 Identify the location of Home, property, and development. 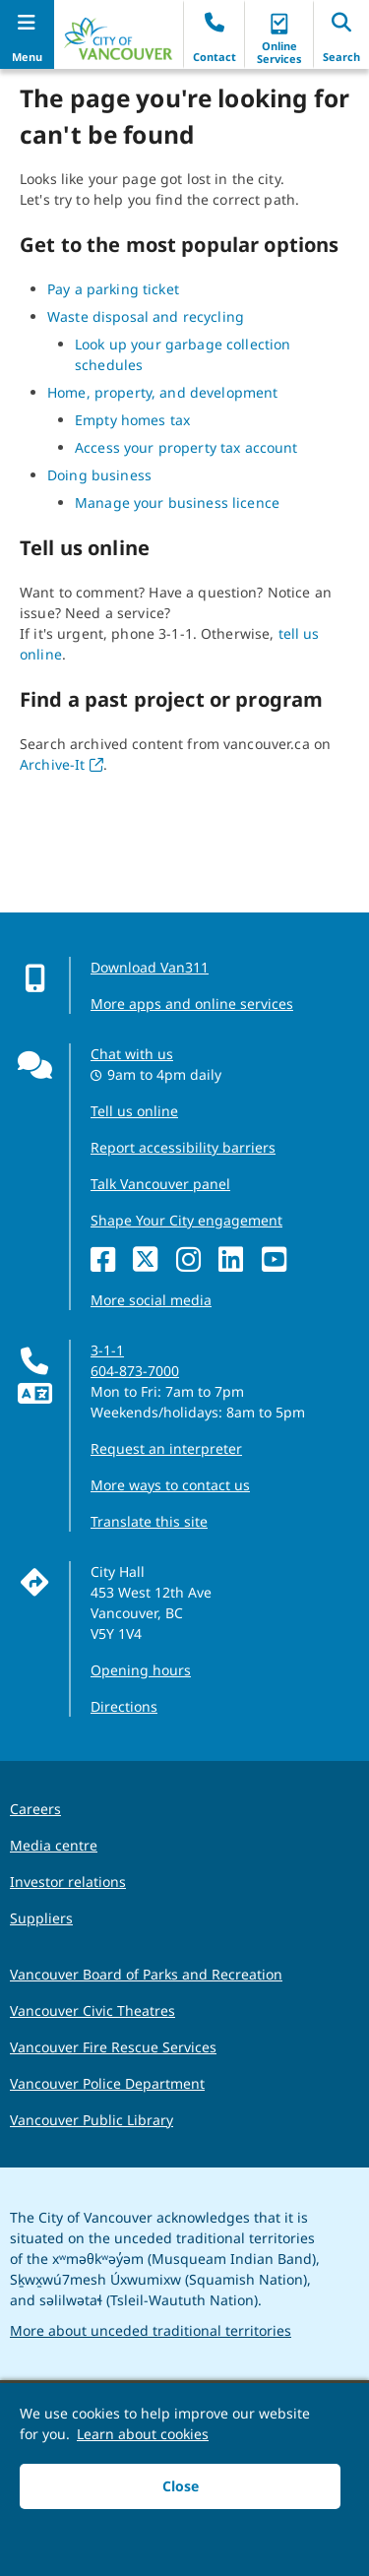
(162, 392).